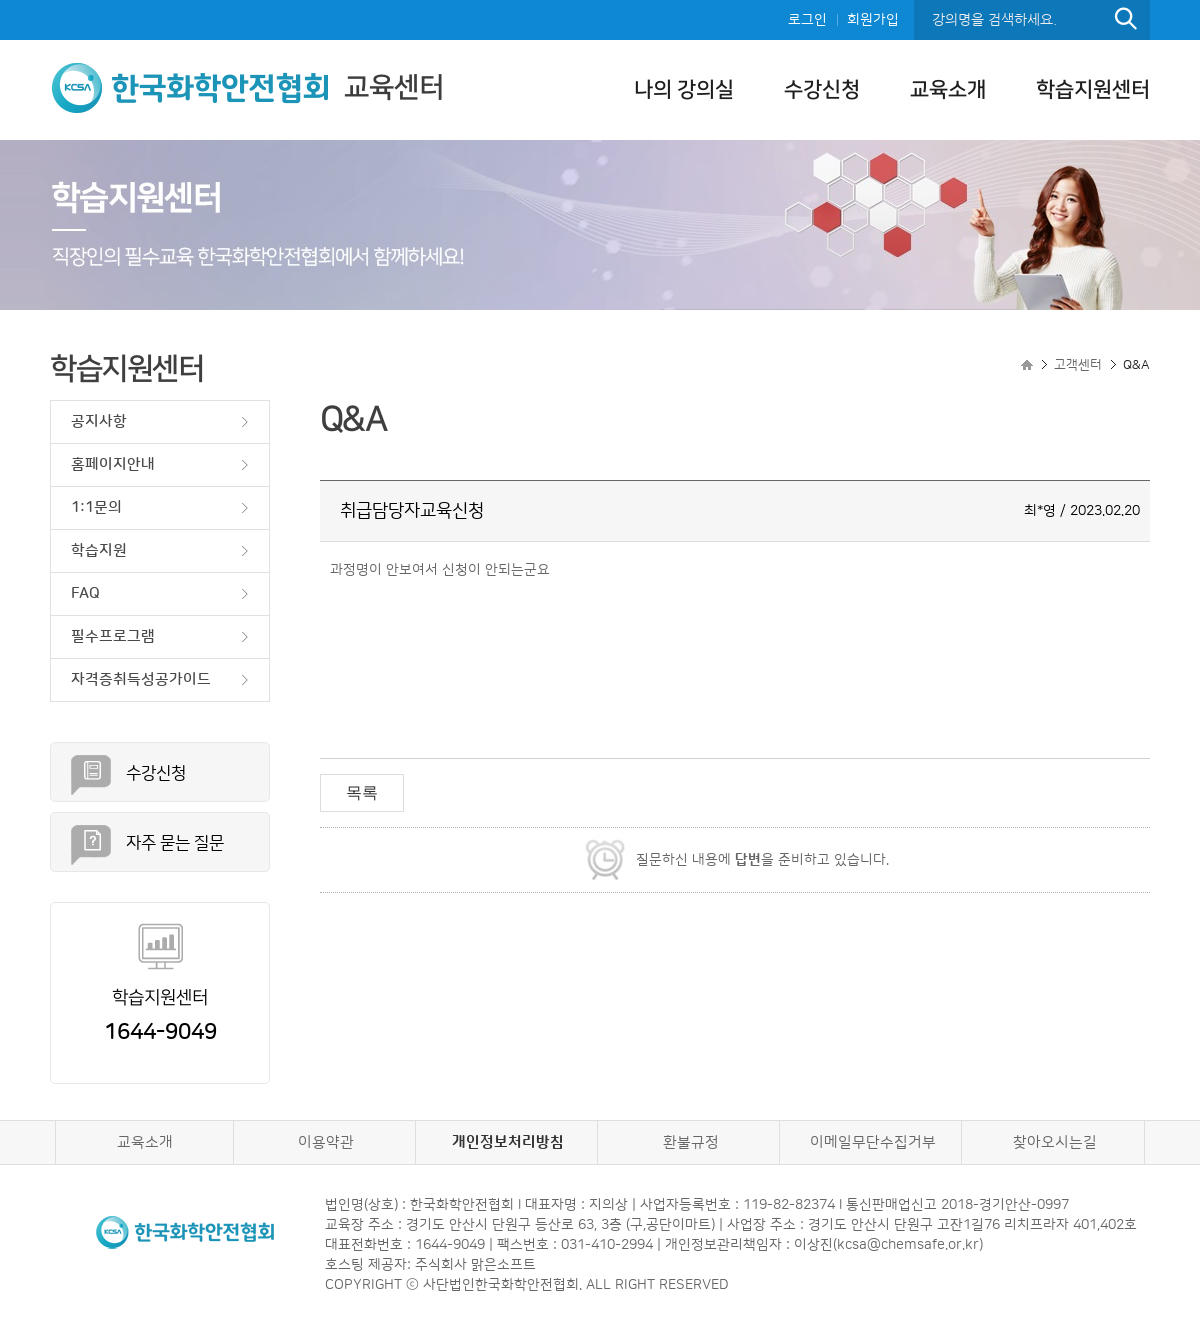  What do you see at coordinates (85, 593) in the screenshot?
I see `FAQ` at bounding box center [85, 593].